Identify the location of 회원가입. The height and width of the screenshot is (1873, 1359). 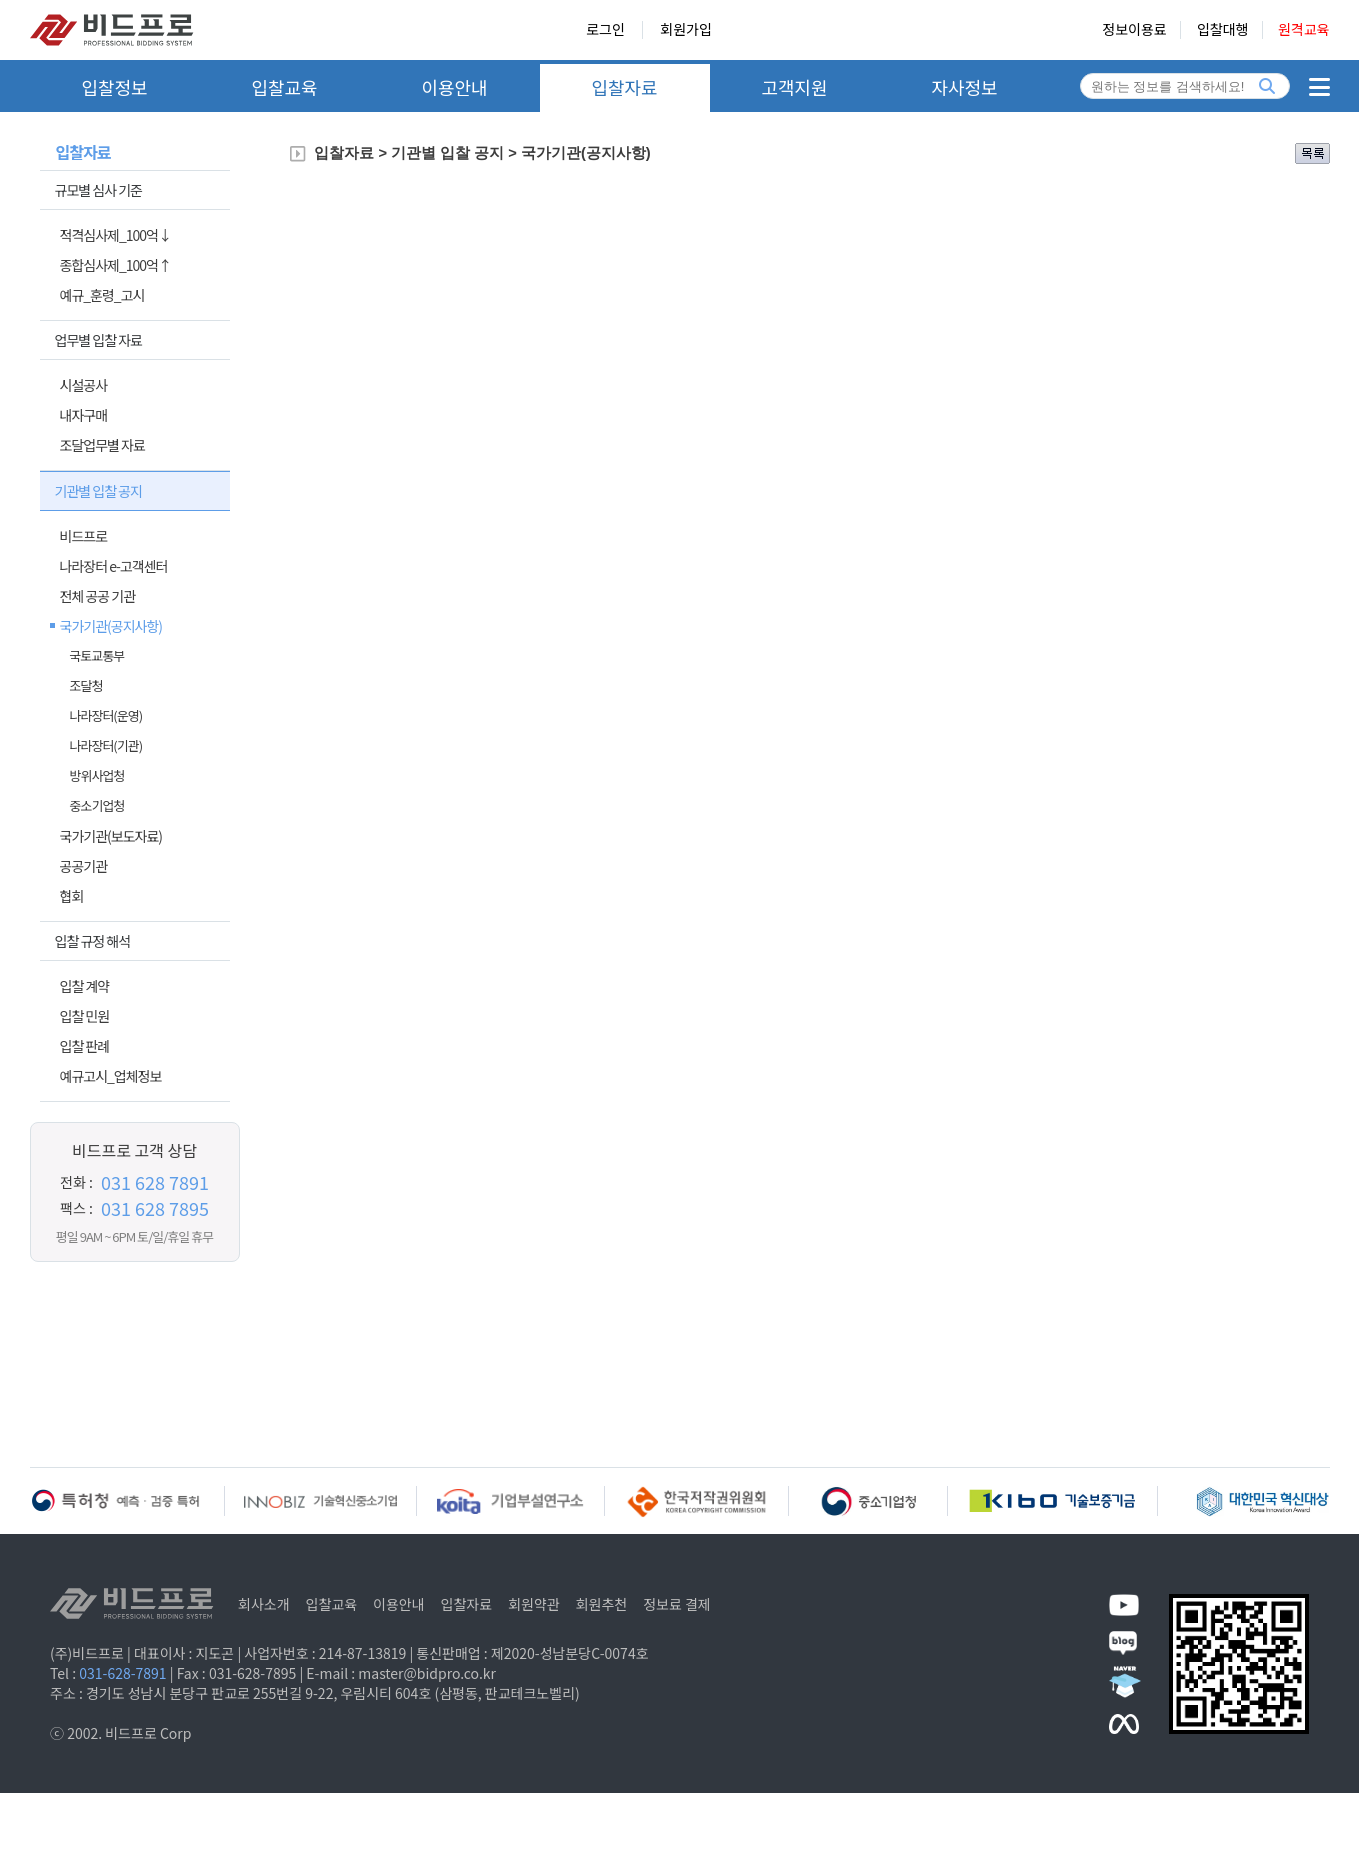
(686, 30).